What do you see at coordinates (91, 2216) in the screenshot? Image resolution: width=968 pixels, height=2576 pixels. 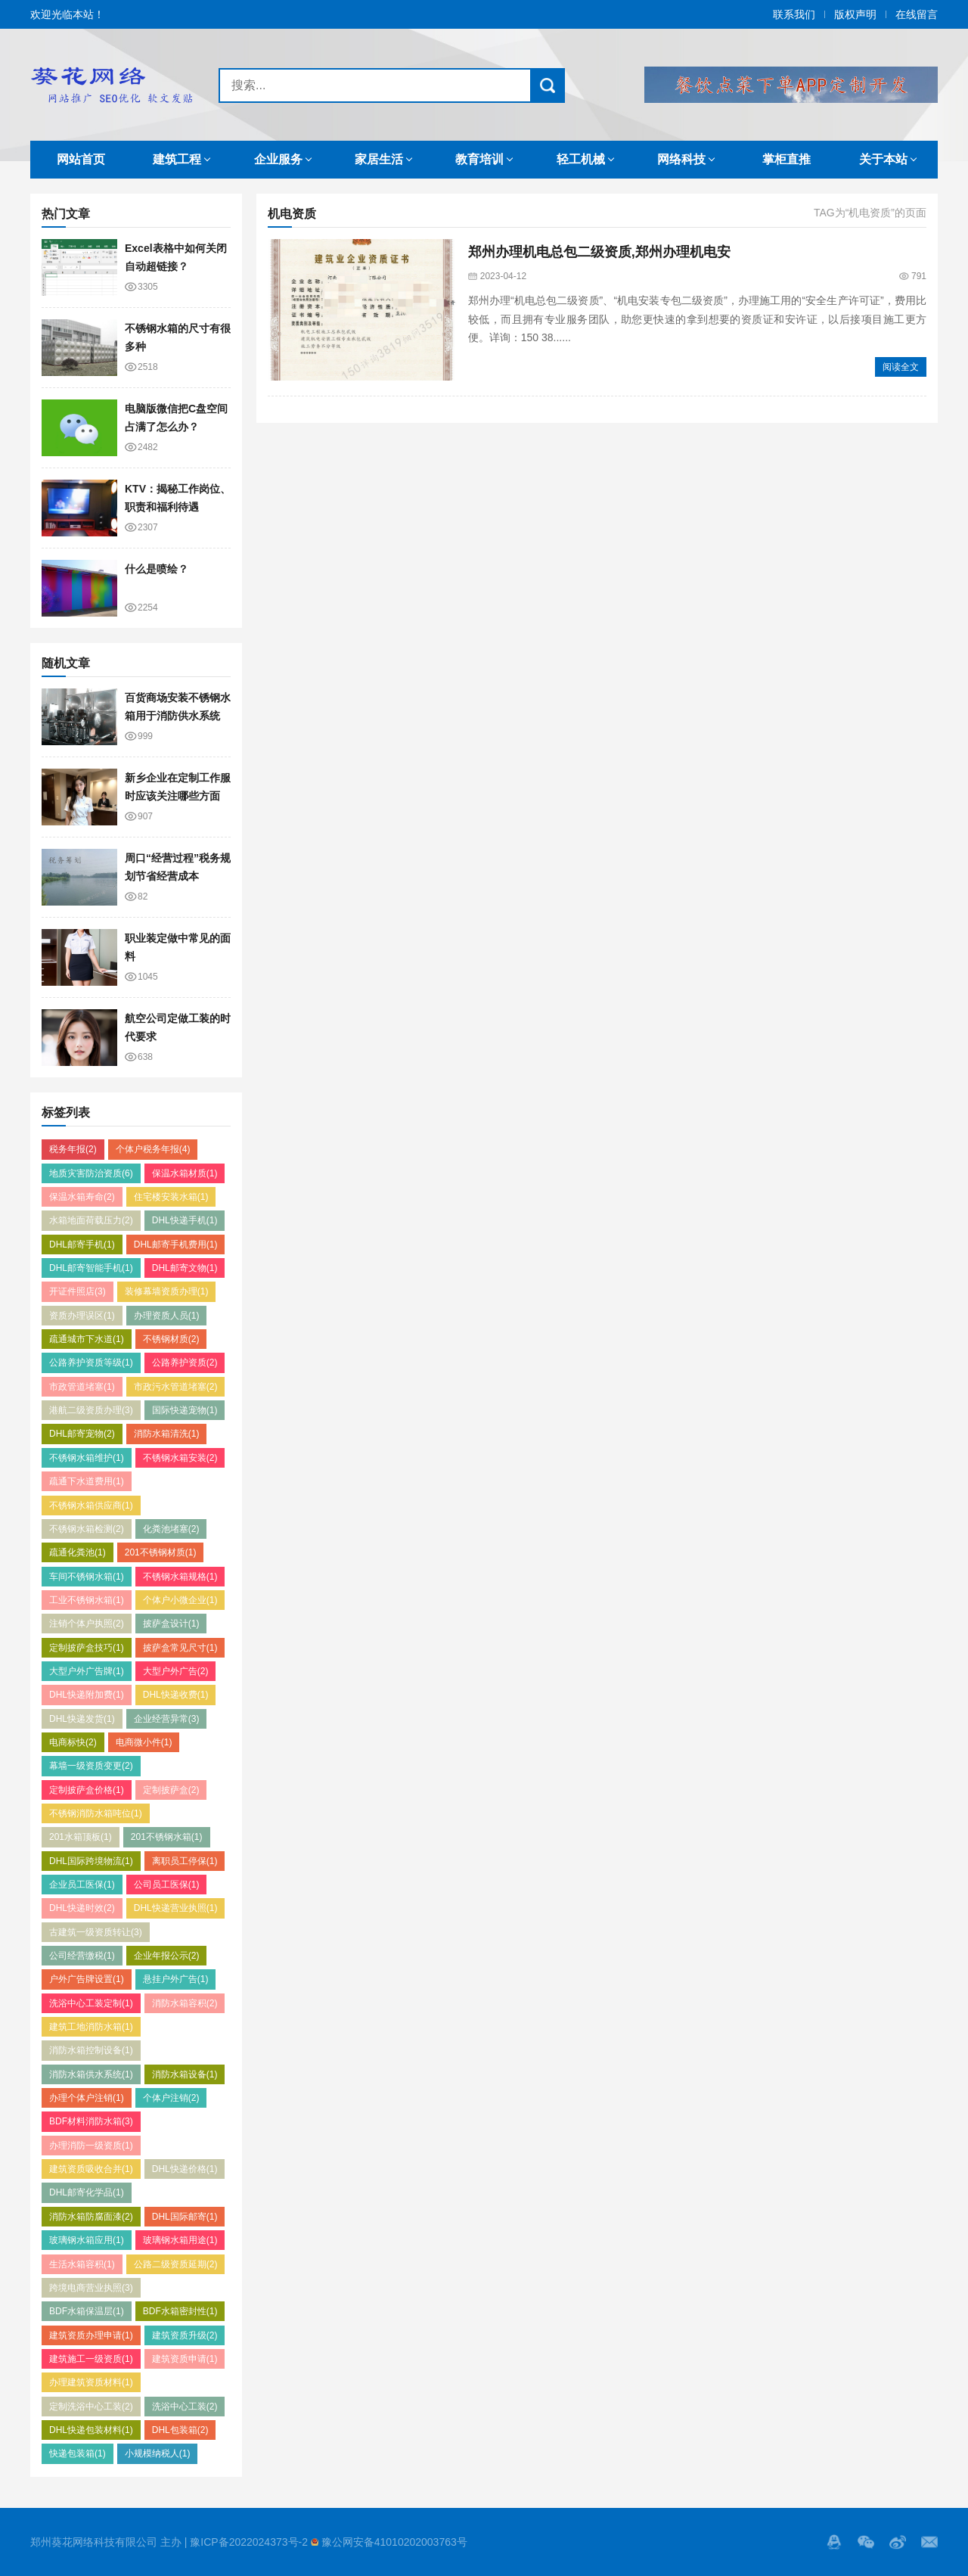 I see `消防水箱防腐面漆` at bounding box center [91, 2216].